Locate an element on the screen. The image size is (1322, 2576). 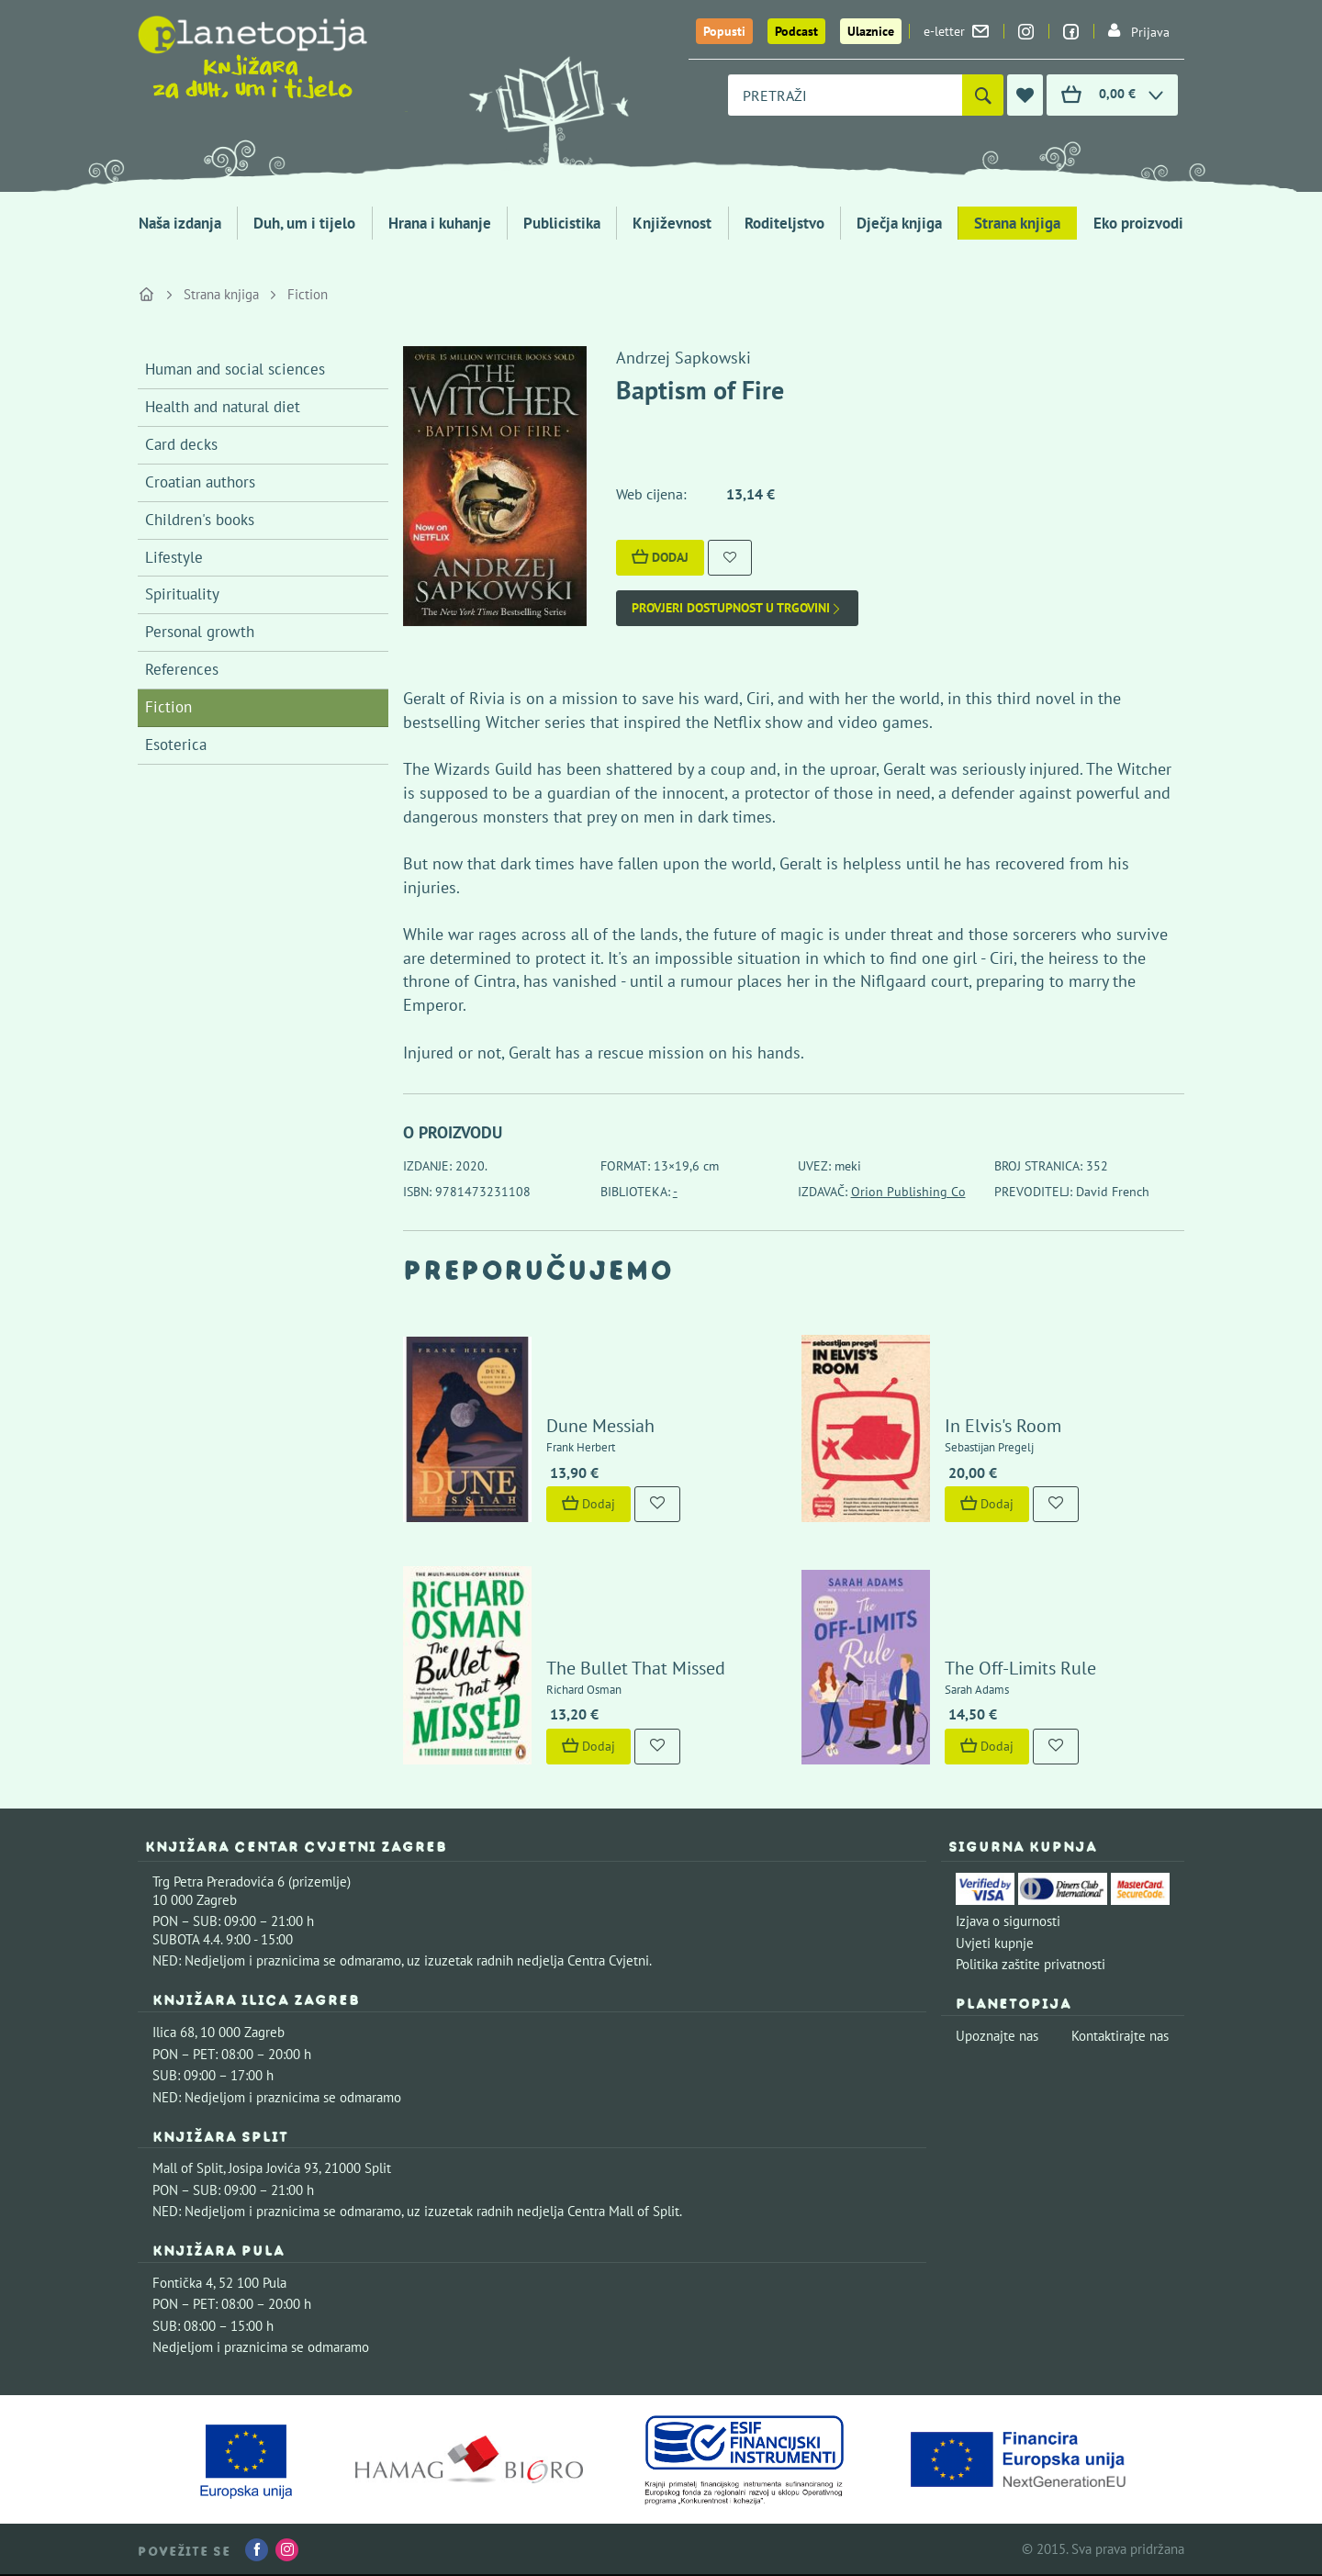
The Bullet That Missed is located at coordinates (635, 1668).